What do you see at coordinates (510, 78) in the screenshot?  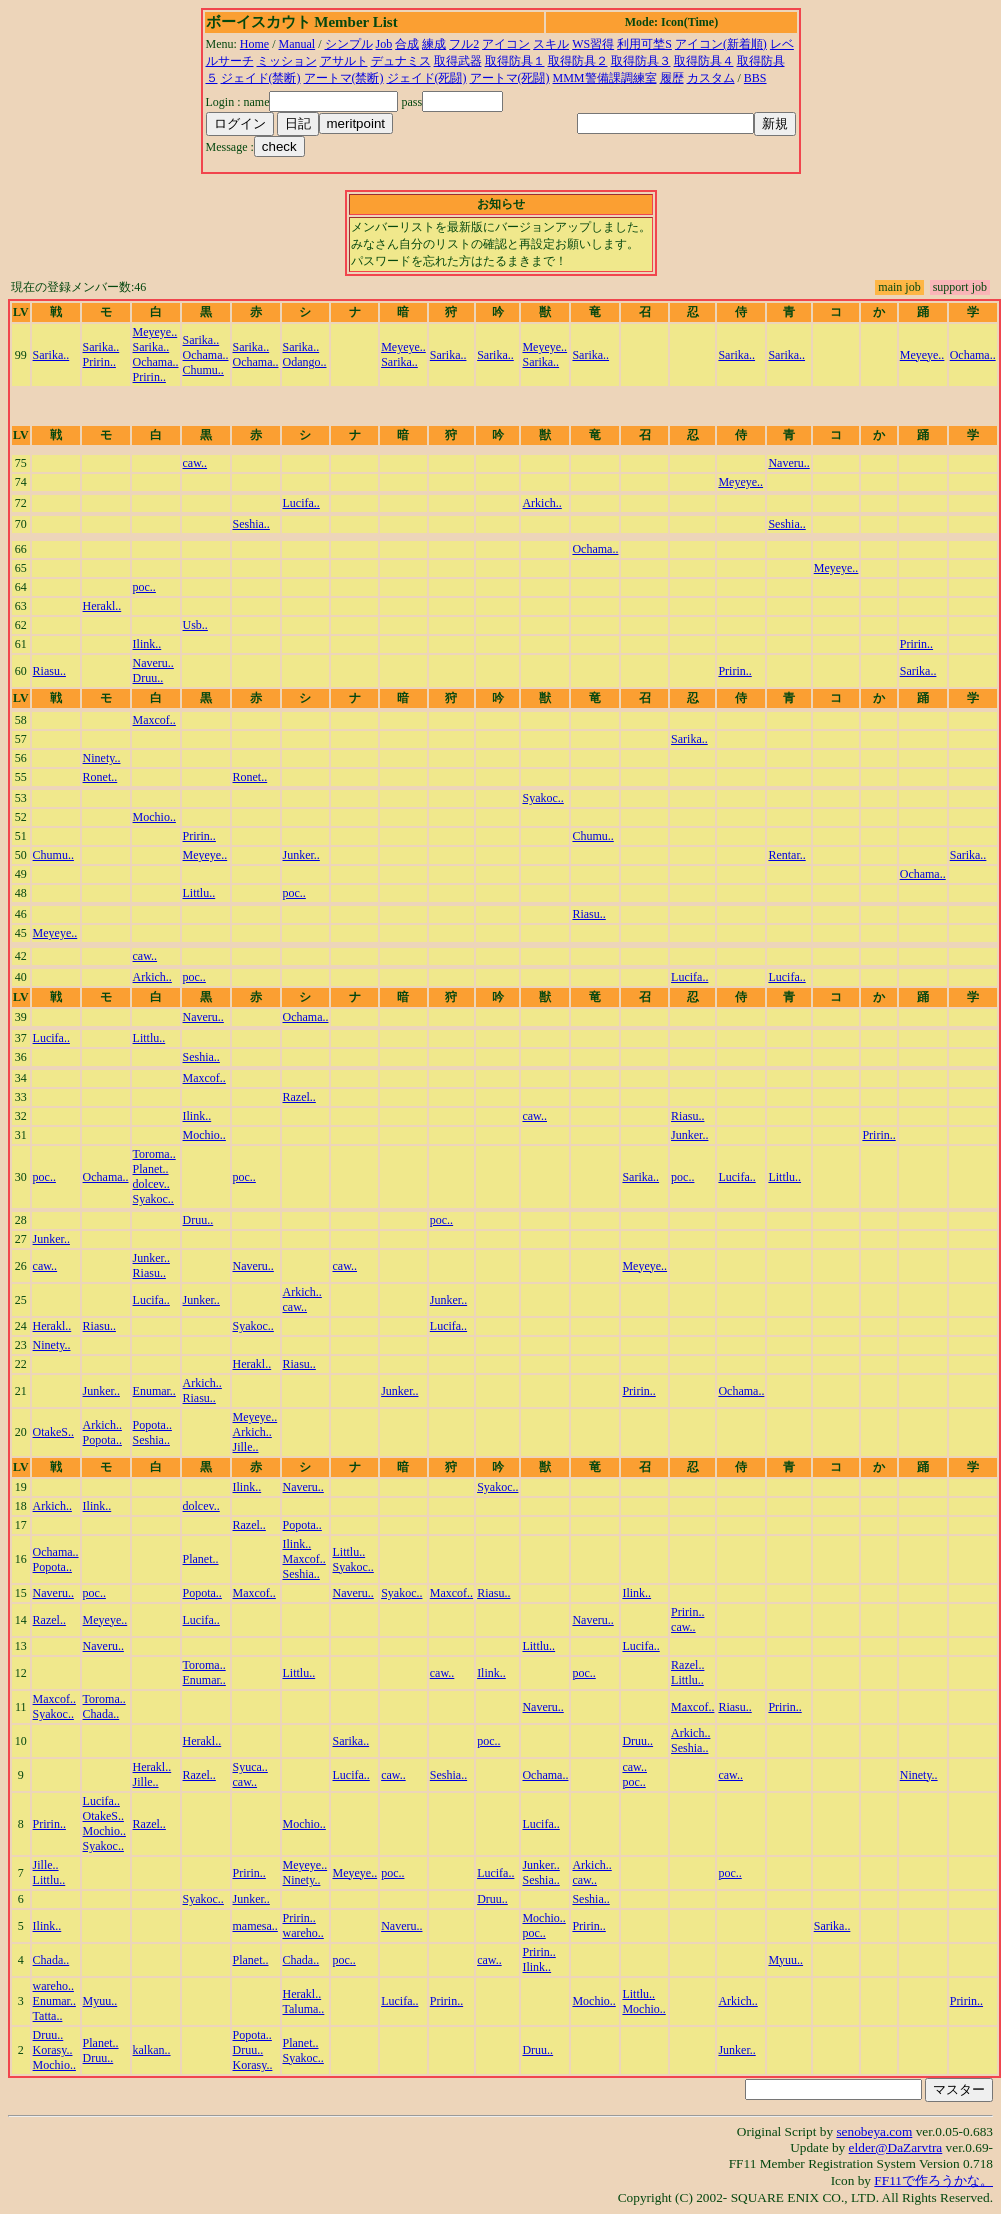 I see `アートマ(死闘)` at bounding box center [510, 78].